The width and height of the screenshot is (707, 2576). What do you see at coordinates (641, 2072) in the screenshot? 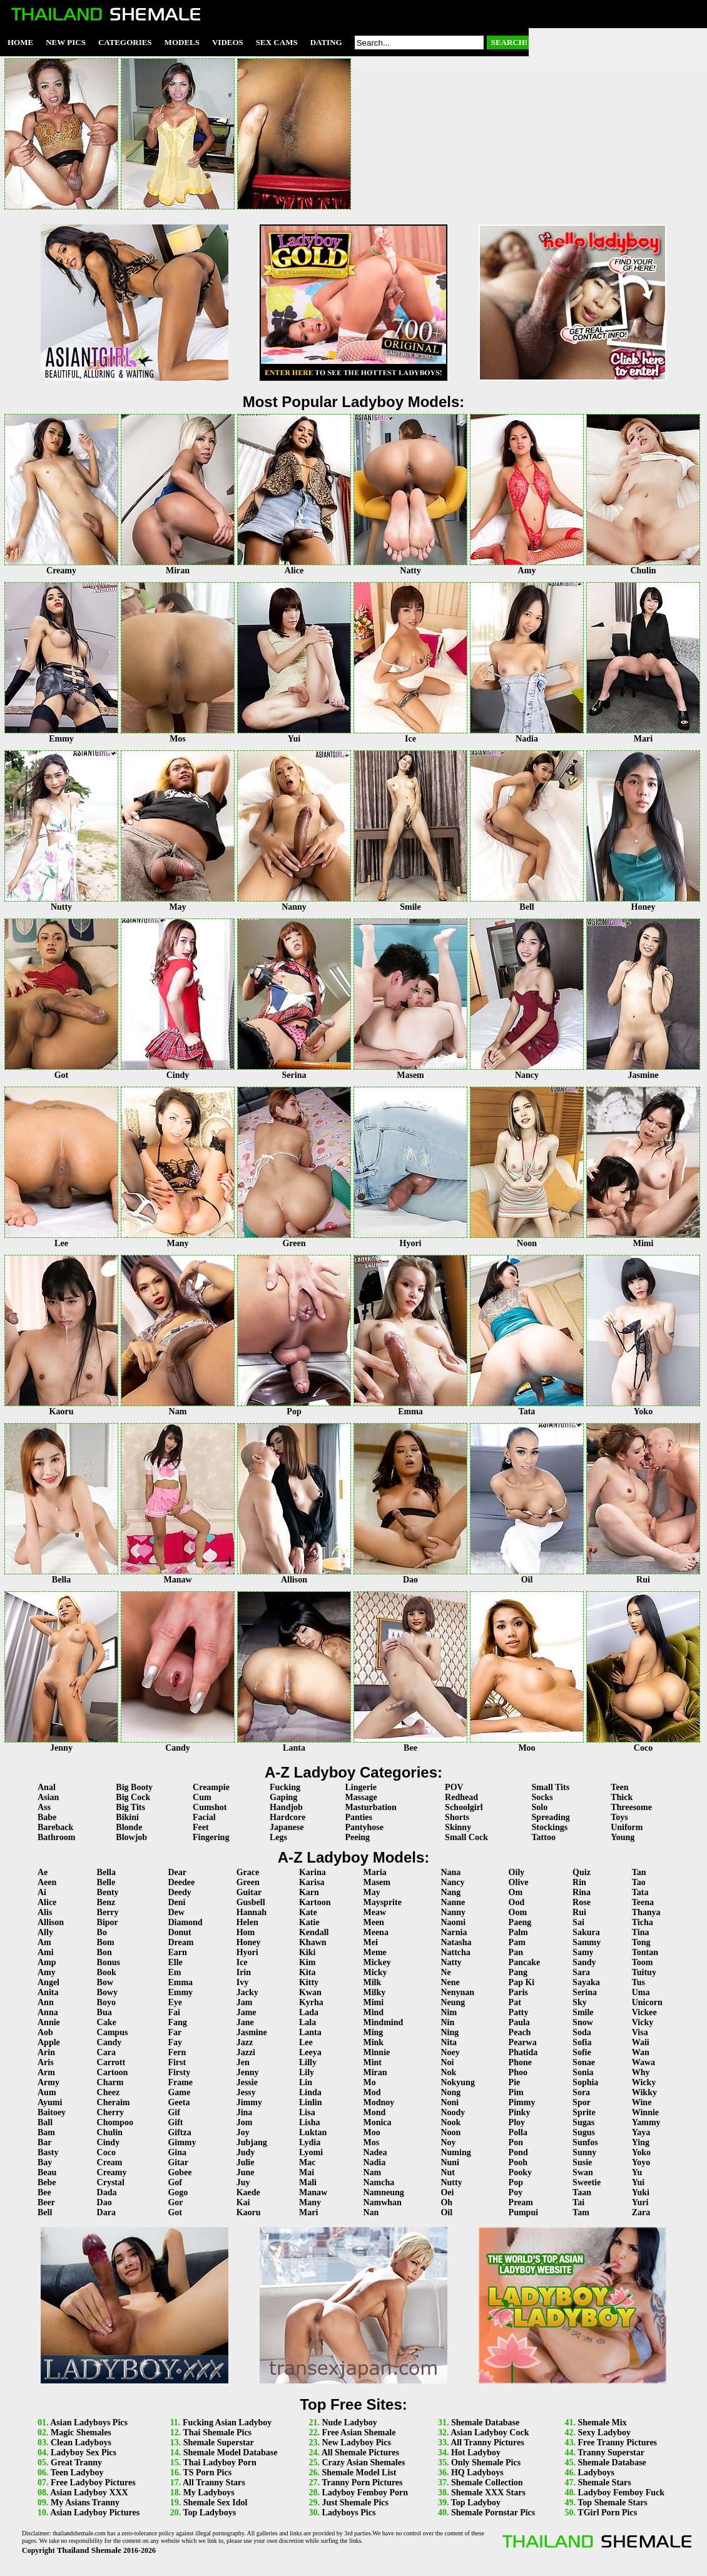
I see `Why` at bounding box center [641, 2072].